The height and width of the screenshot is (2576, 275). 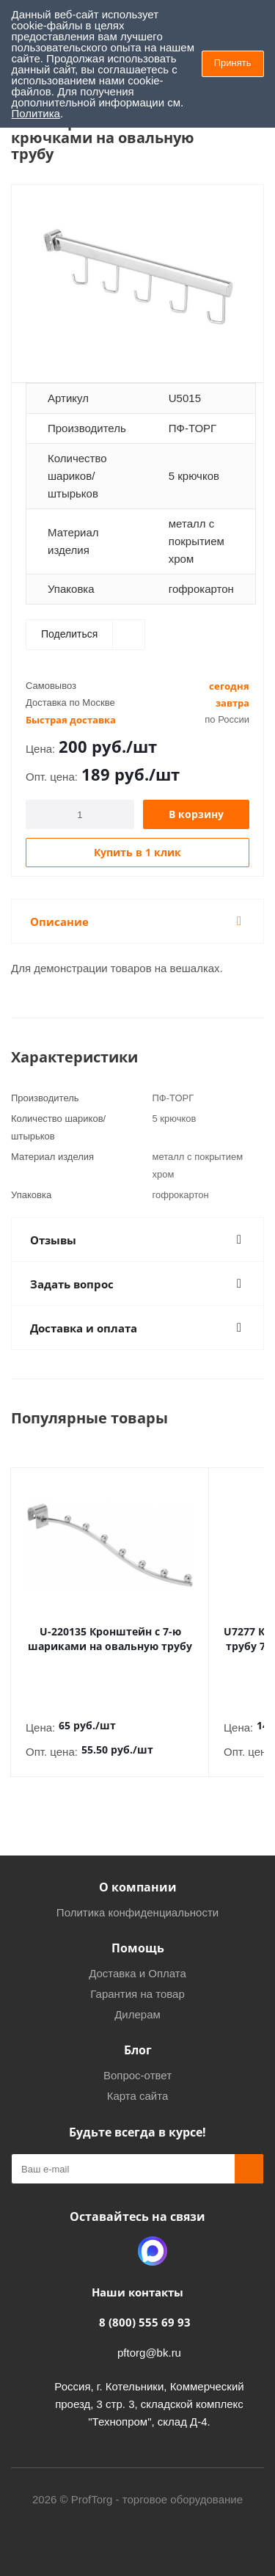 I want to click on Политика, so click(x=36, y=113).